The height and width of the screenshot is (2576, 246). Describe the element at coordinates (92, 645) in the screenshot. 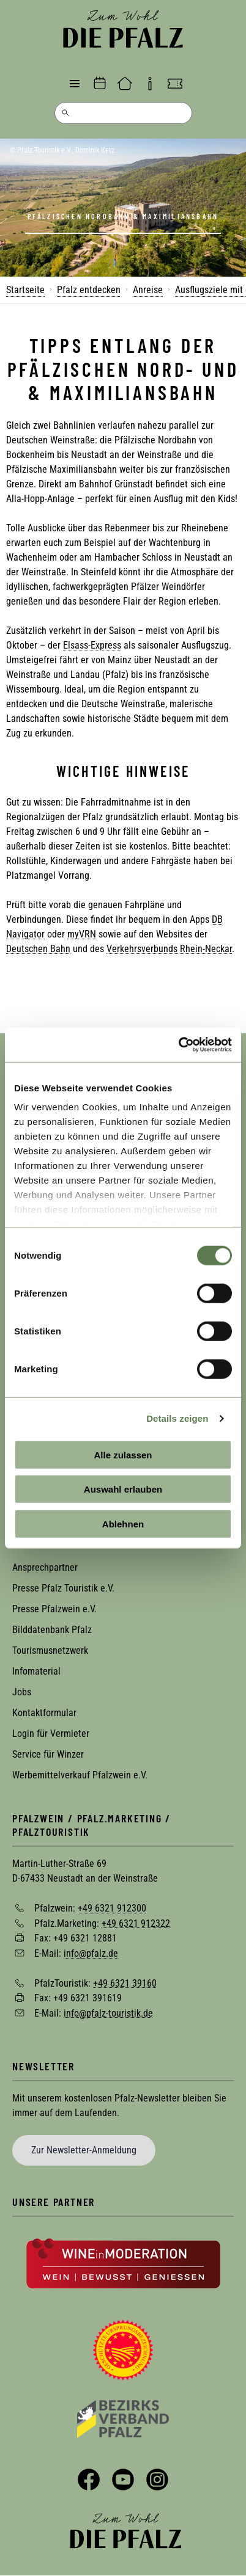

I see `Elsass-Express` at that location.